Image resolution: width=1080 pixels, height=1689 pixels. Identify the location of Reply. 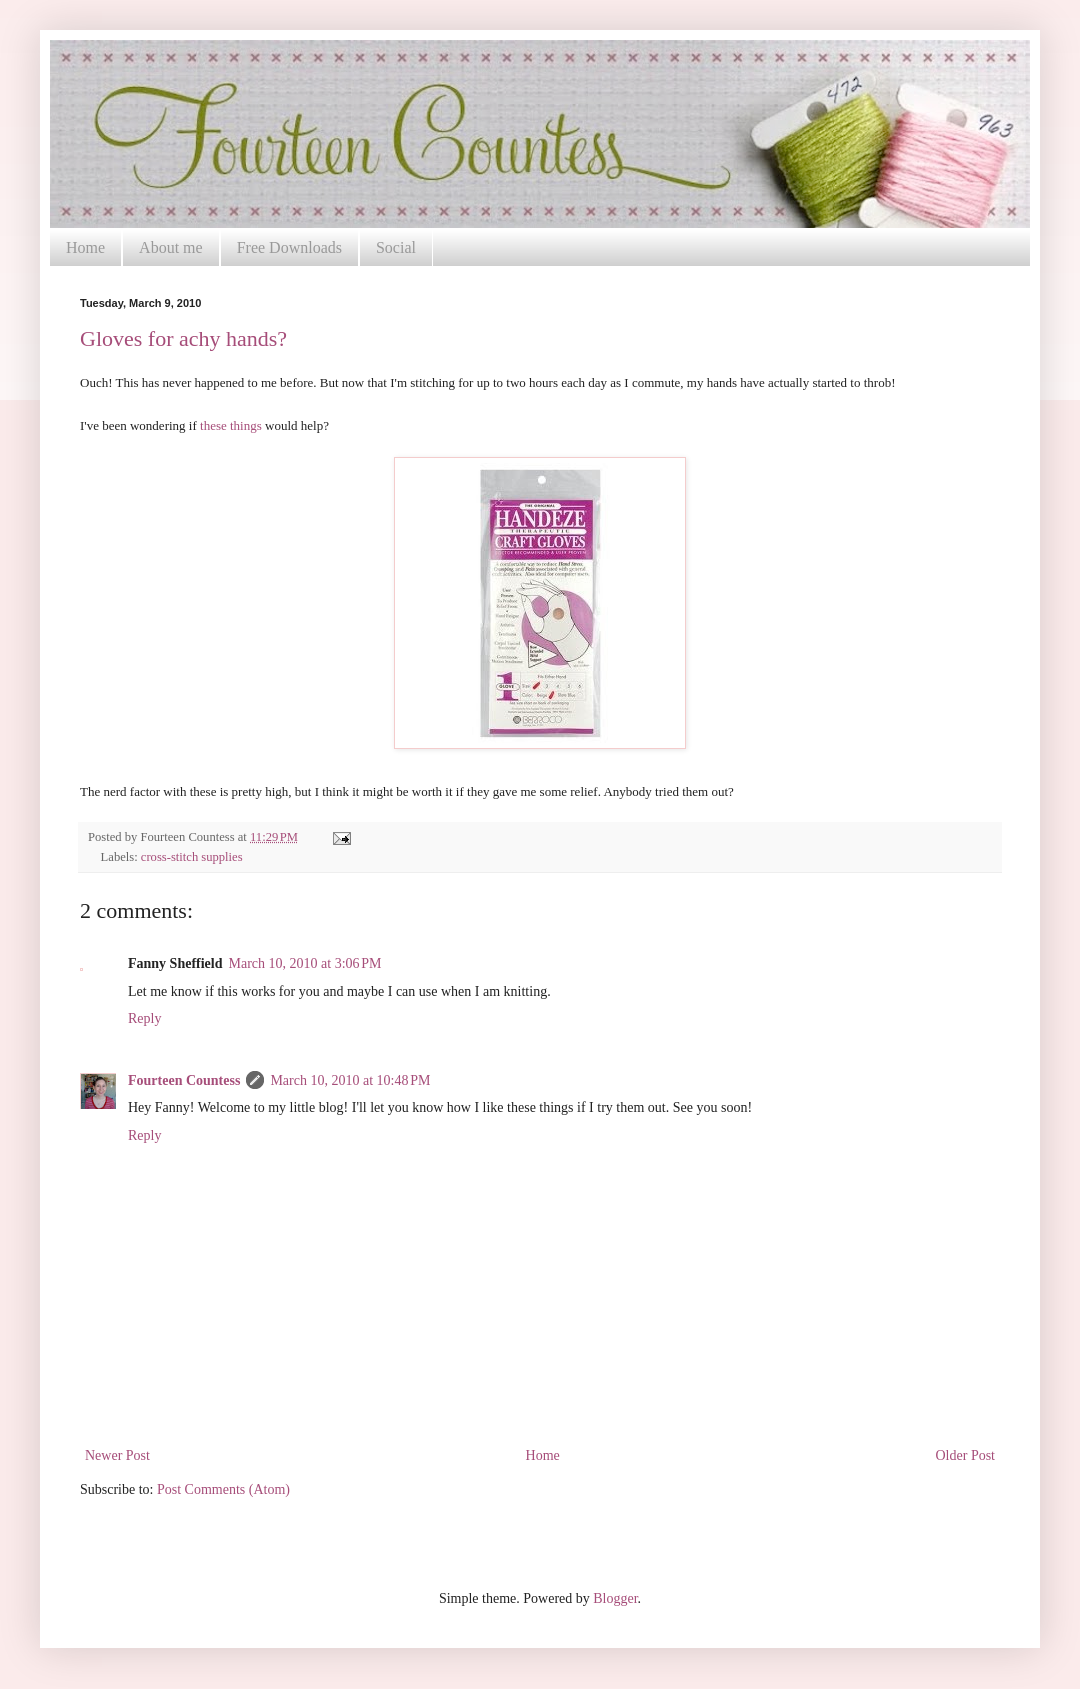
(144, 1018).